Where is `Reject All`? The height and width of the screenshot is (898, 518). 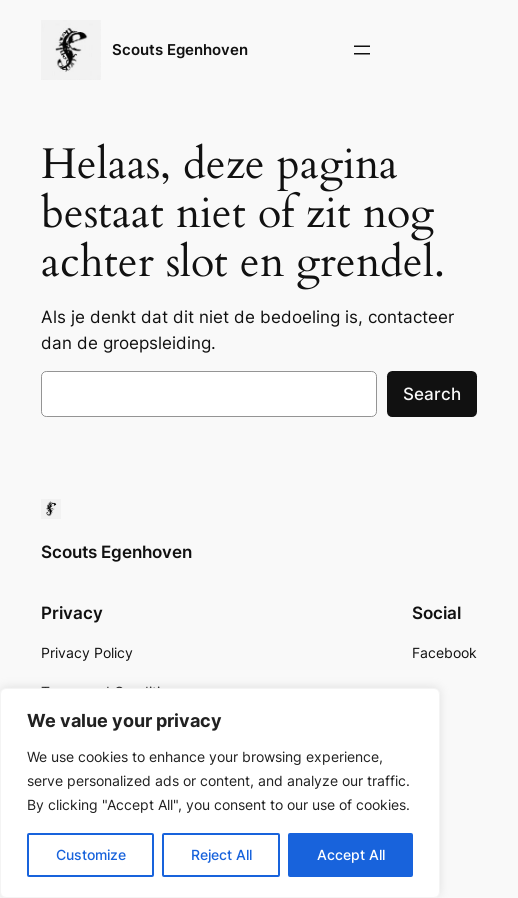 Reject All is located at coordinates (221, 854).